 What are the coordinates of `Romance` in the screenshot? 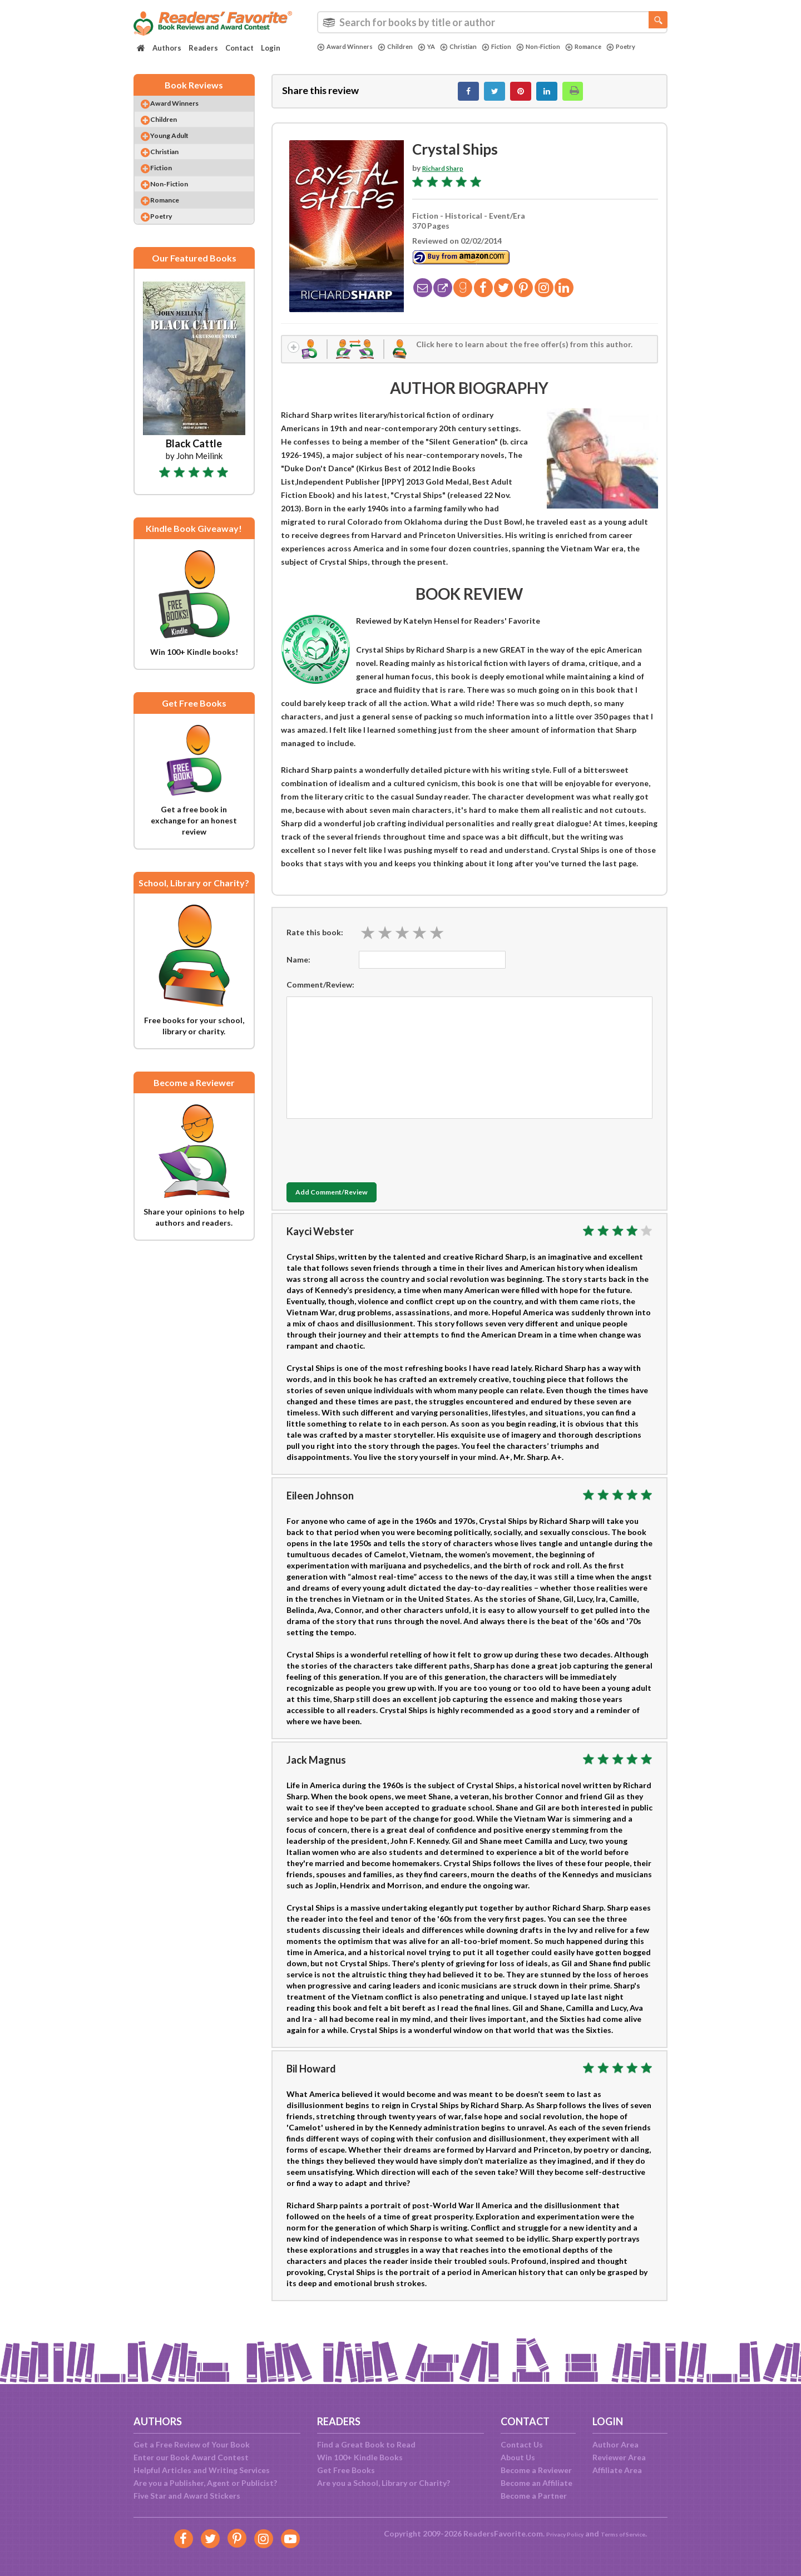 It's located at (618, 46).